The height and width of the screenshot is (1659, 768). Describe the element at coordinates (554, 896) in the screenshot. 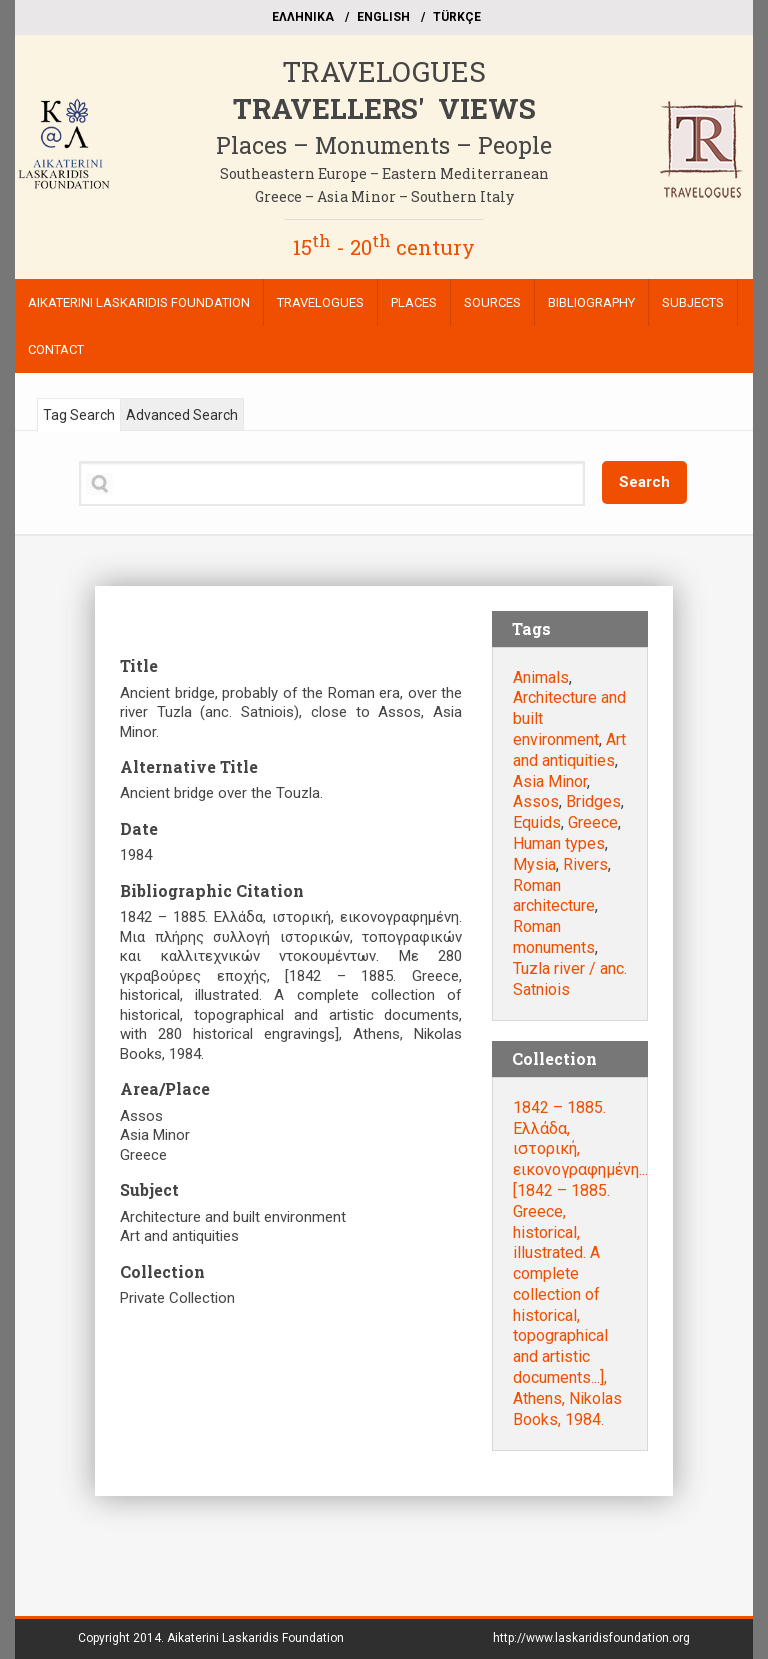

I see `Roman architecture` at that location.